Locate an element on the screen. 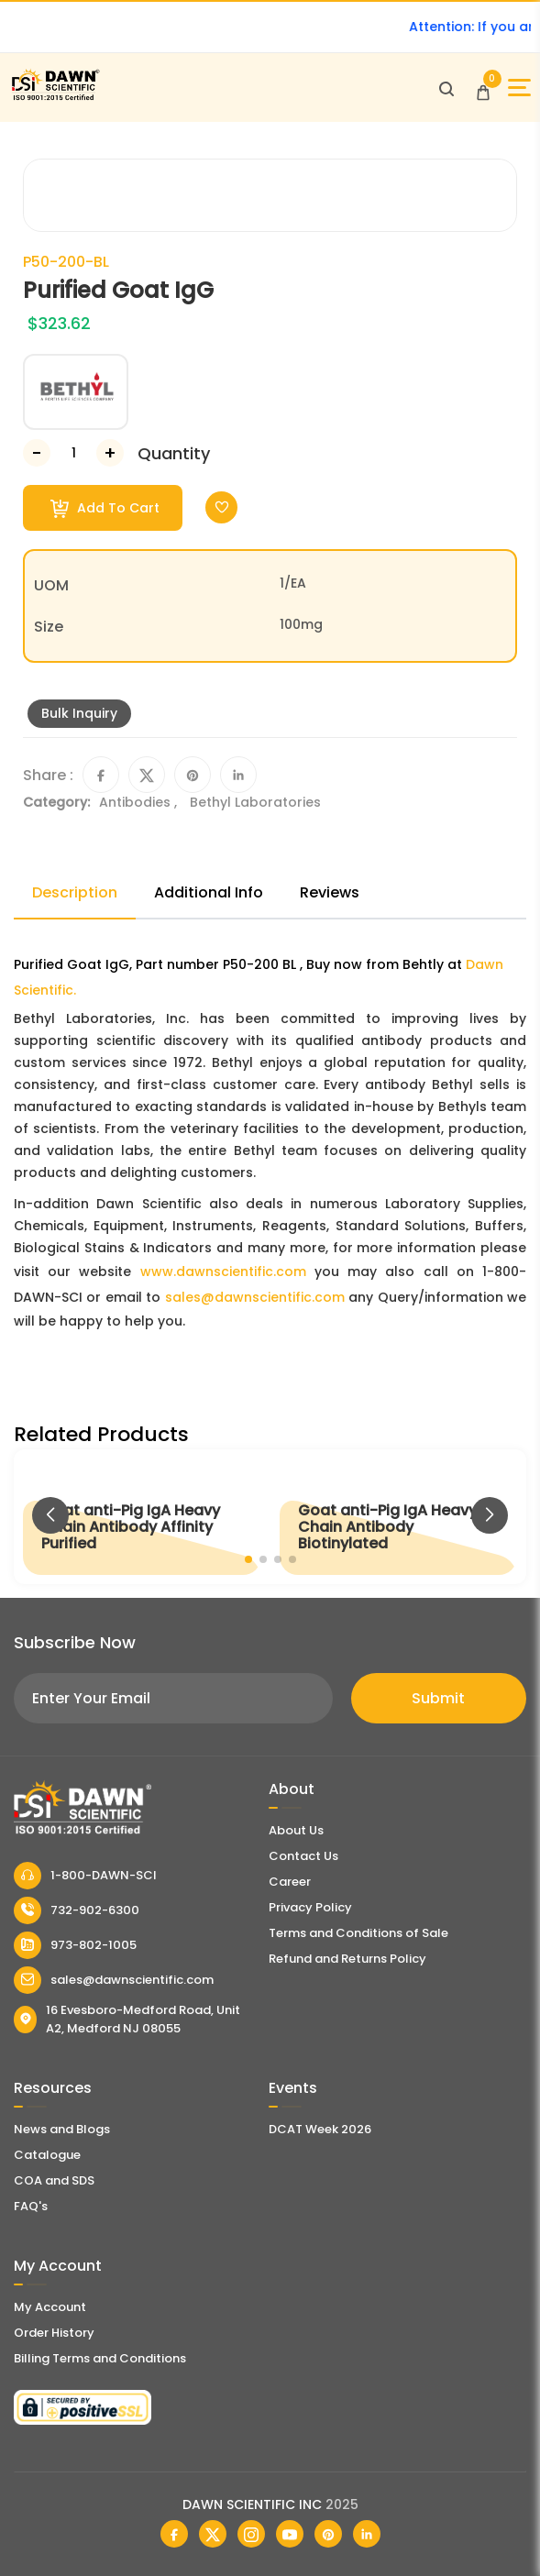 The image size is (540, 2576). [Dawn Scientific Facebook] is located at coordinates (174, 2534).